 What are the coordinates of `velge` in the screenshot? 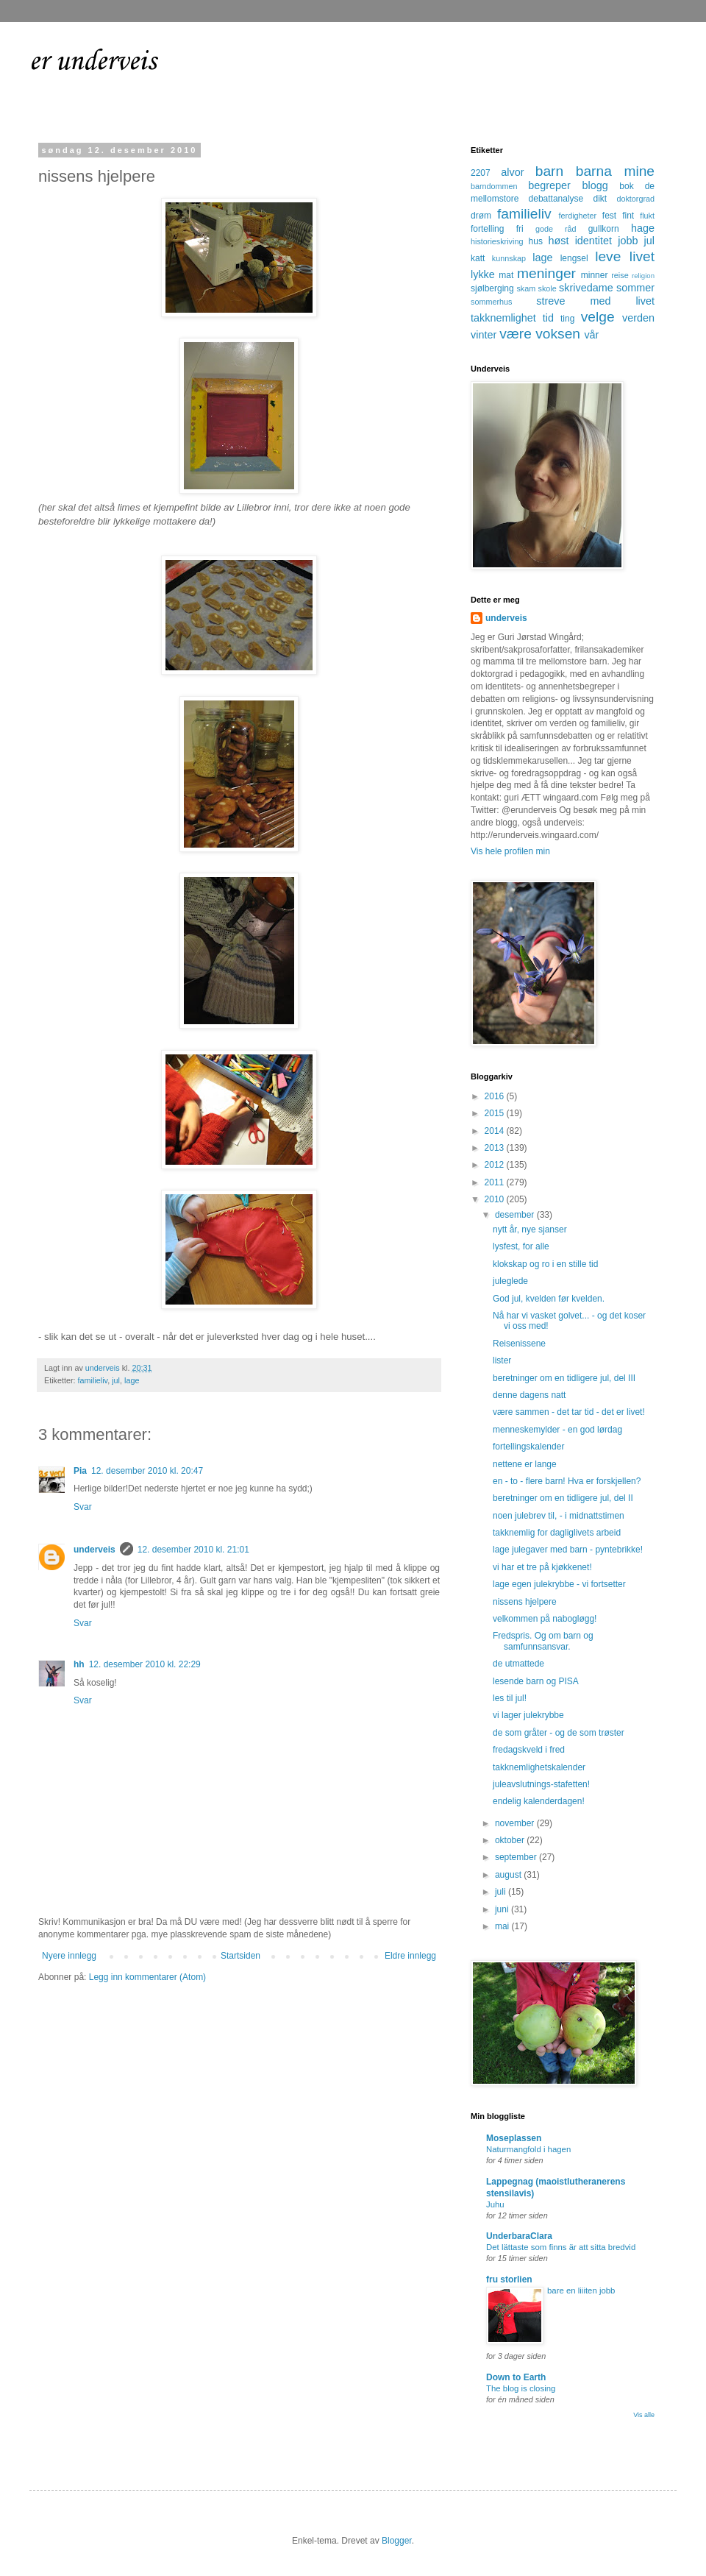 It's located at (598, 316).